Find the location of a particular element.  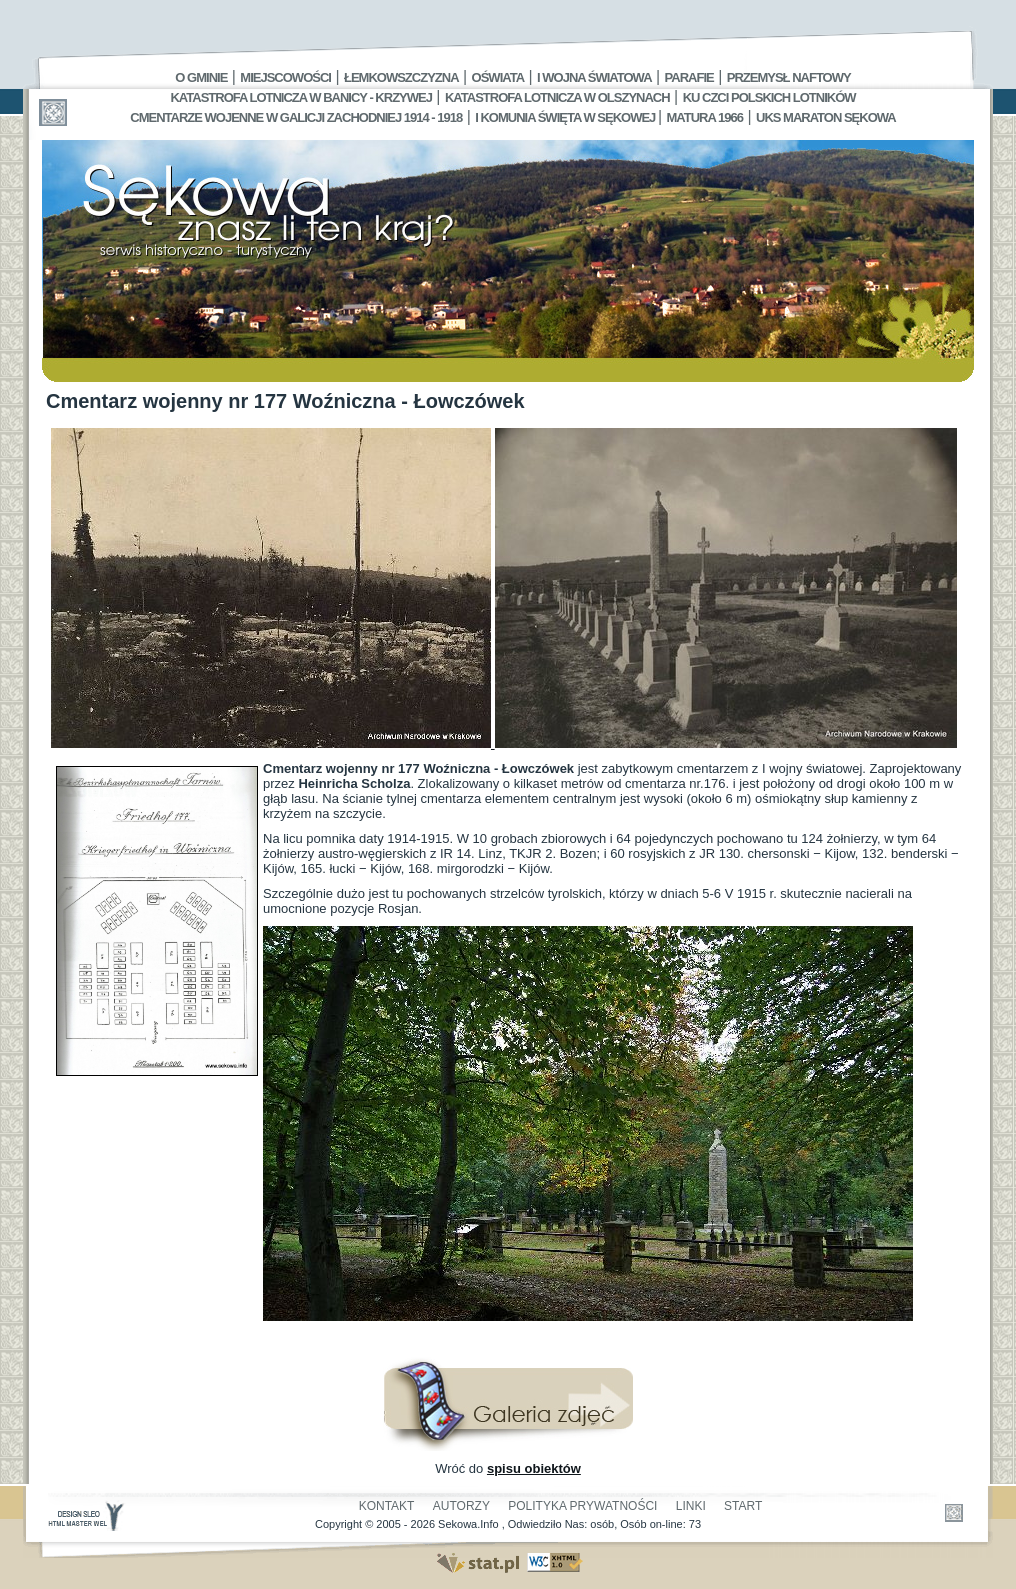

Matura 1966 is located at coordinates (705, 117).